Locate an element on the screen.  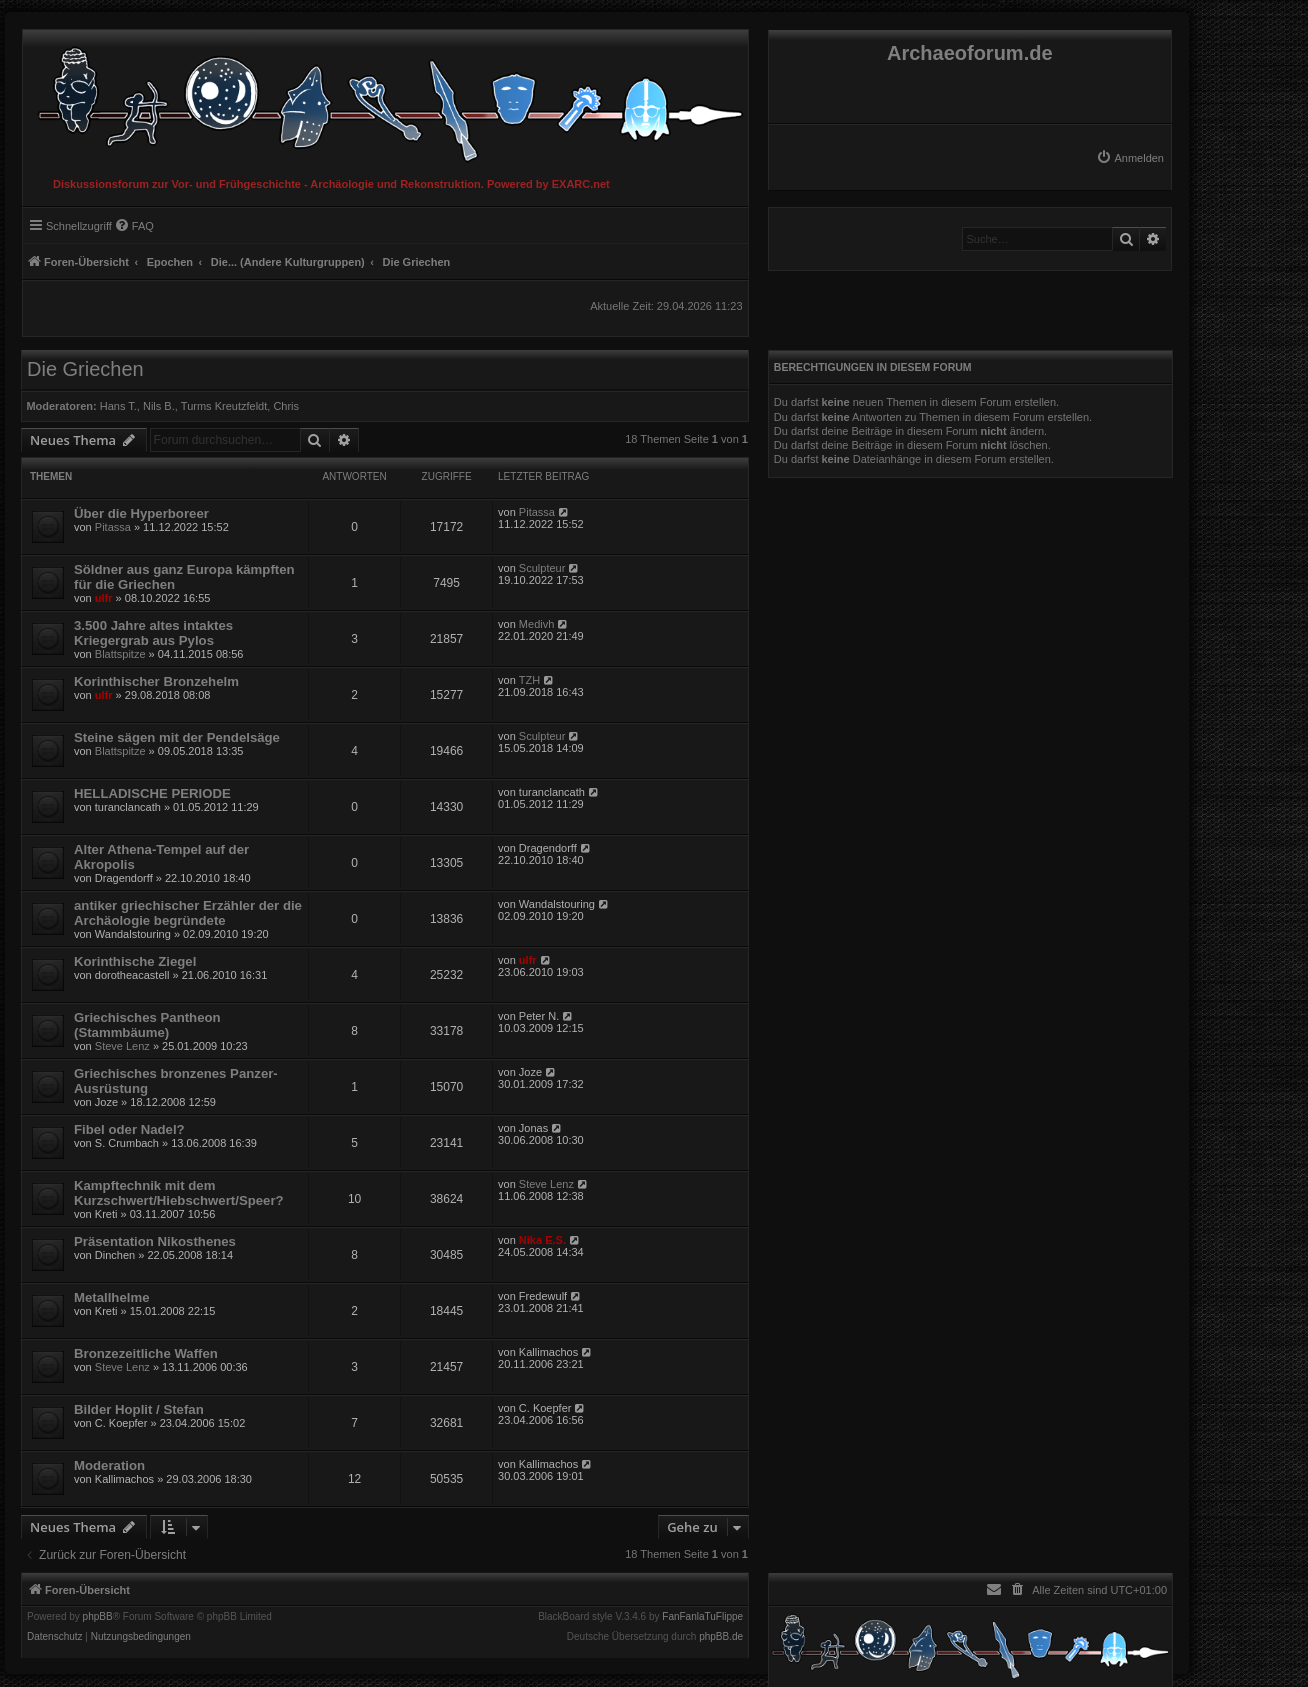
Steve Lenz is located at coordinates (122, 1046).